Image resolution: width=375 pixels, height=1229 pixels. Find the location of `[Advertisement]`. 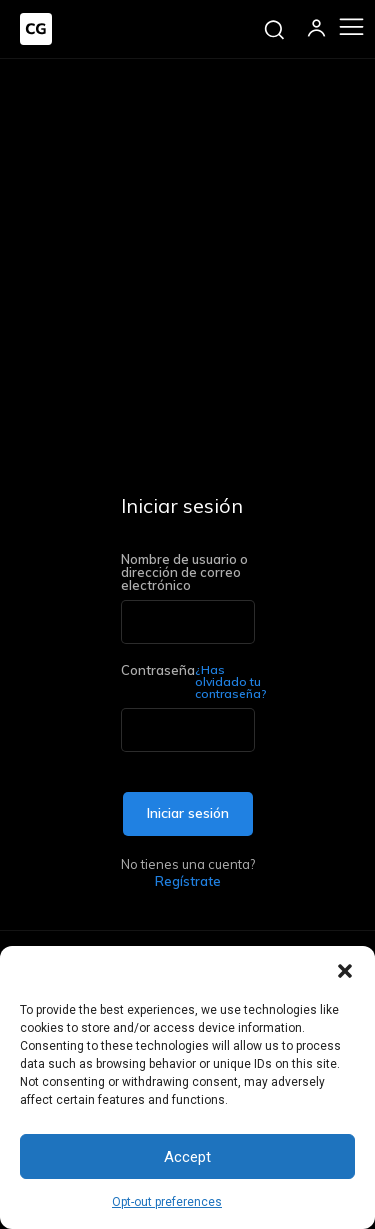

[Advertisement] is located at coordinates (187, 256).